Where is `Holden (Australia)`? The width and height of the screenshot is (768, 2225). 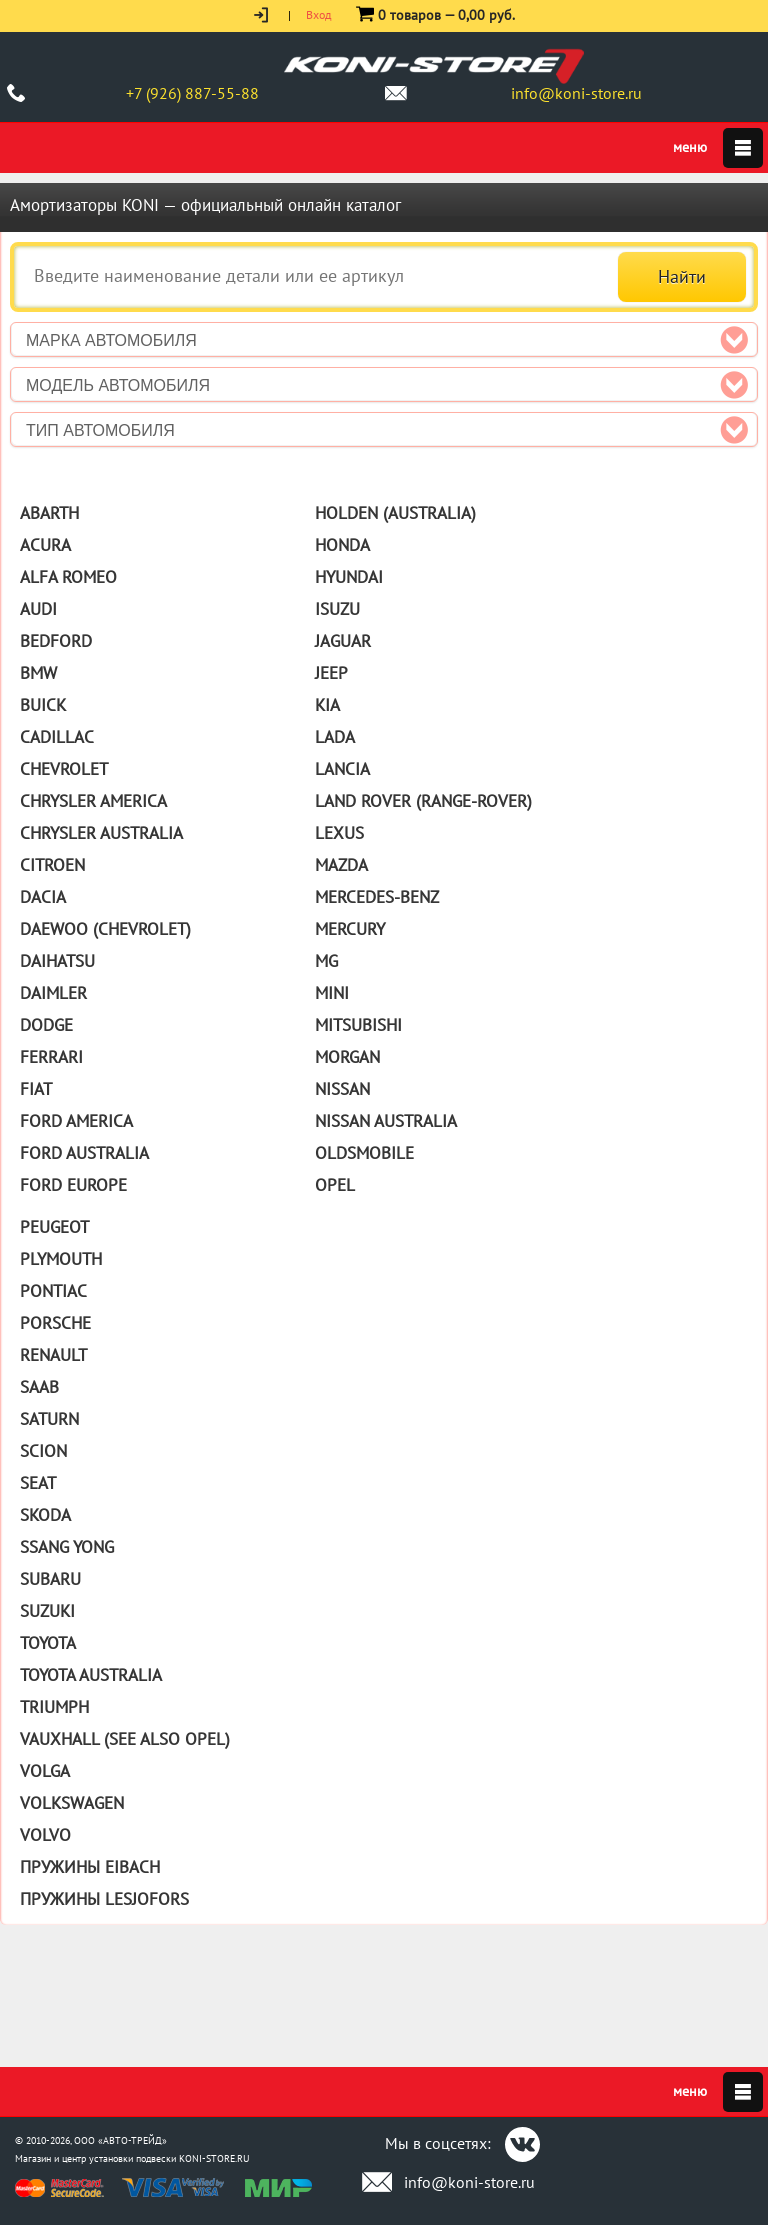 Holden (Australia) is located at coordinates (395, 513).